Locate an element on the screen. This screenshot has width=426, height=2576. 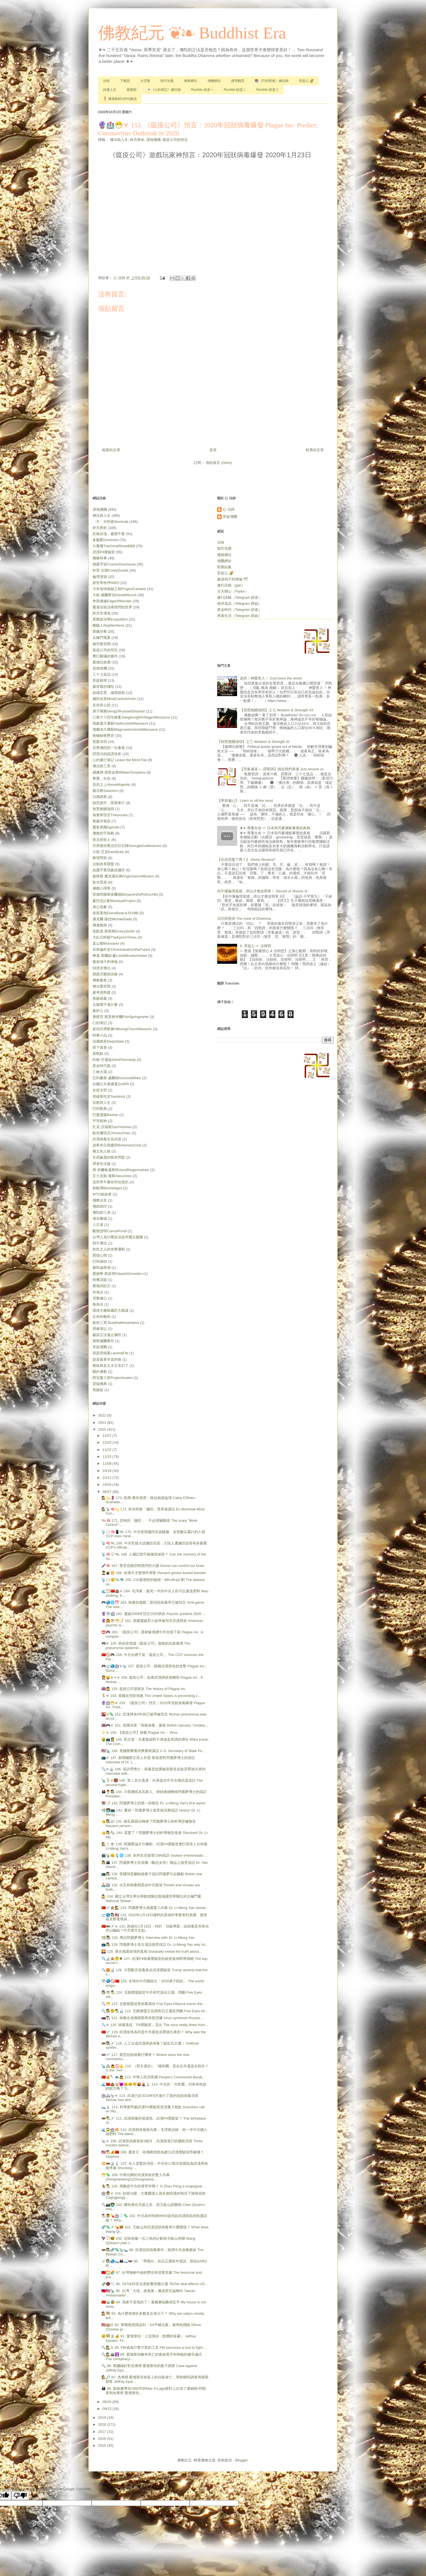
琳達‧莫爾頓‧豪LindaMoultonHowe is located at coordinates (120, 956).